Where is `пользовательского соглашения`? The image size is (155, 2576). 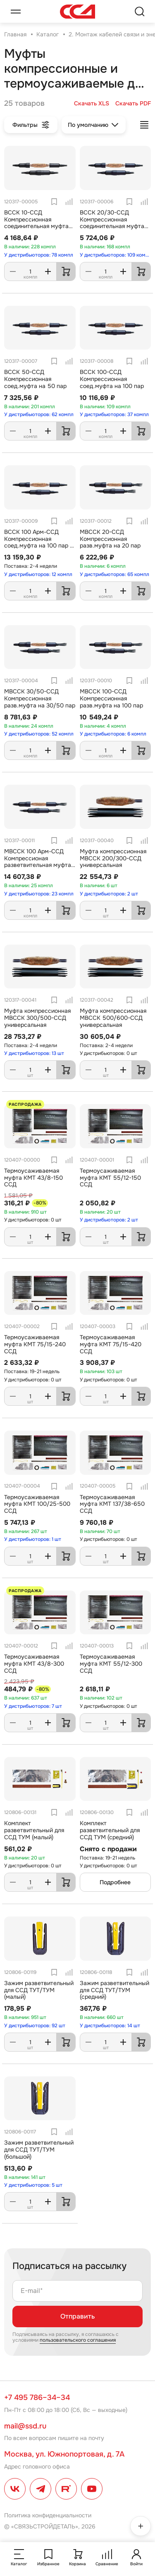
пользовательского соглашения is located at coordinates (78, 2340).